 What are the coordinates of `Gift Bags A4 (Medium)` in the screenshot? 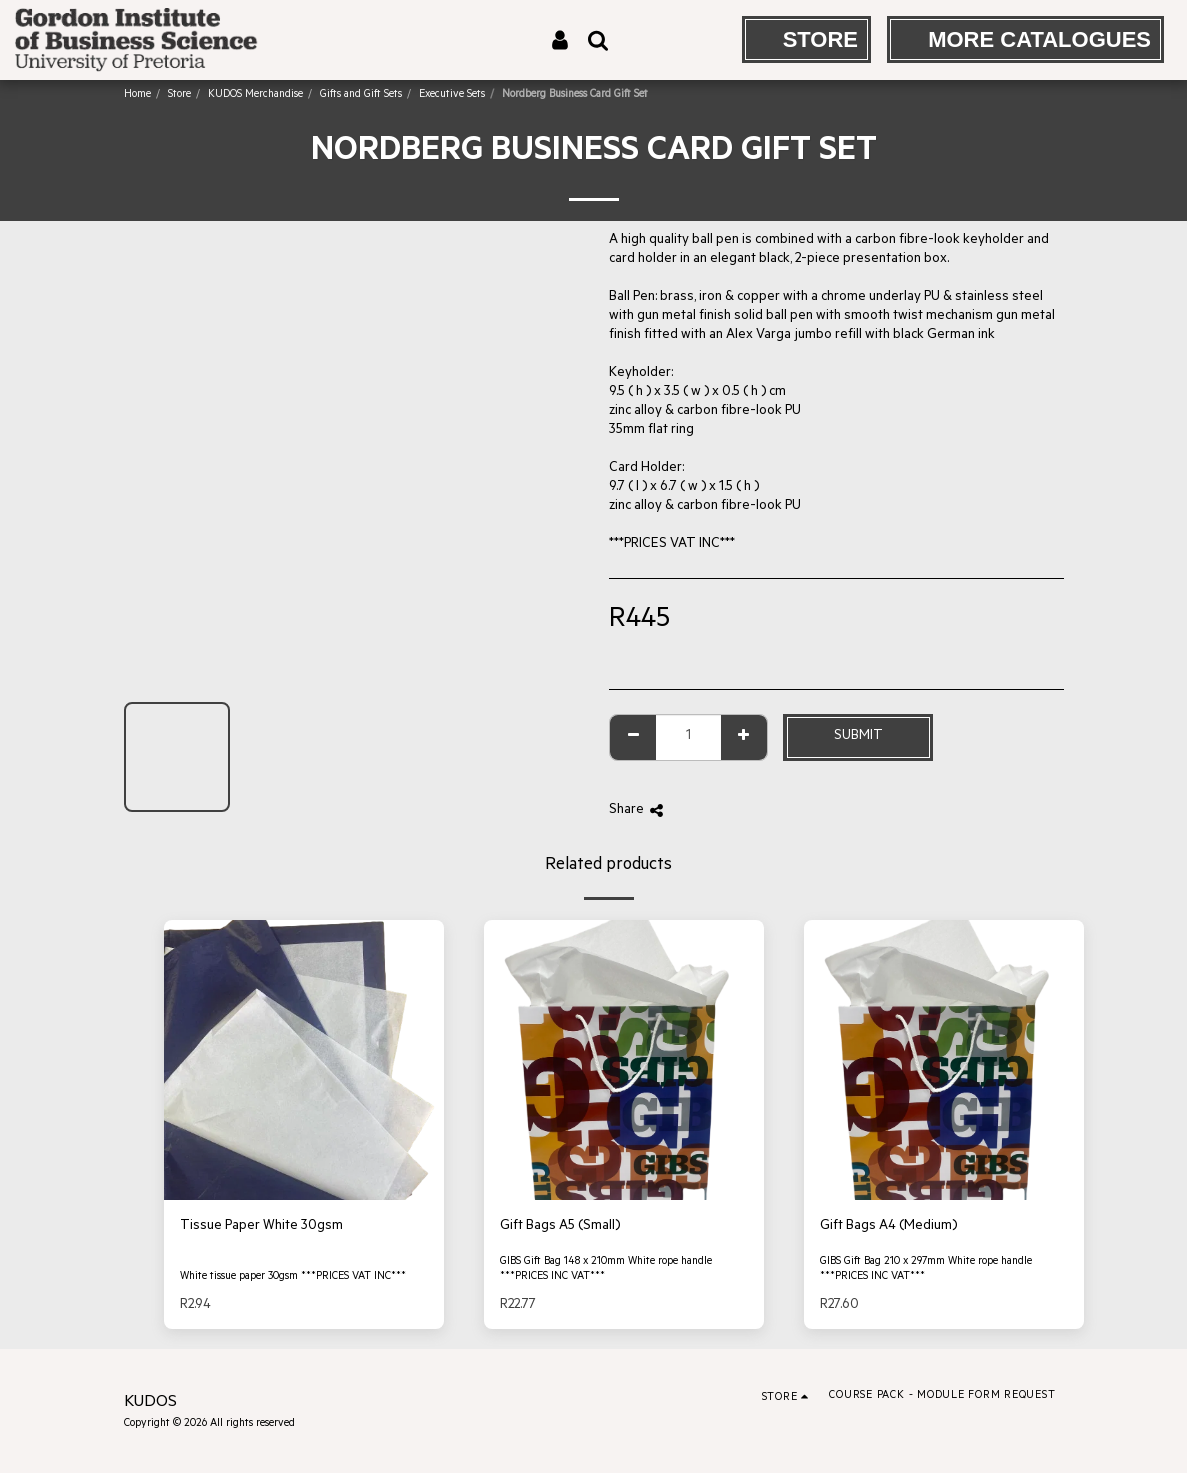 It's located at (888, 1226).